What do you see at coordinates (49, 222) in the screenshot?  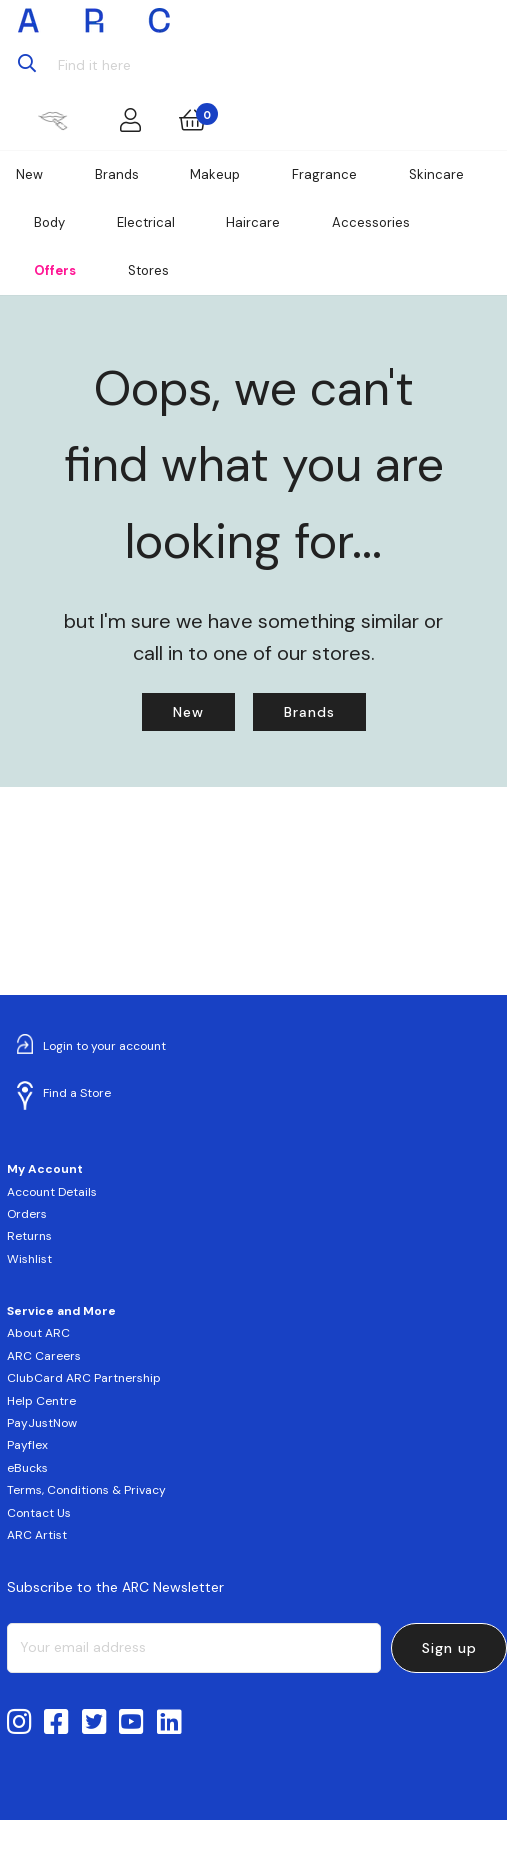 I see `Body` at bounding box center [49, 222].